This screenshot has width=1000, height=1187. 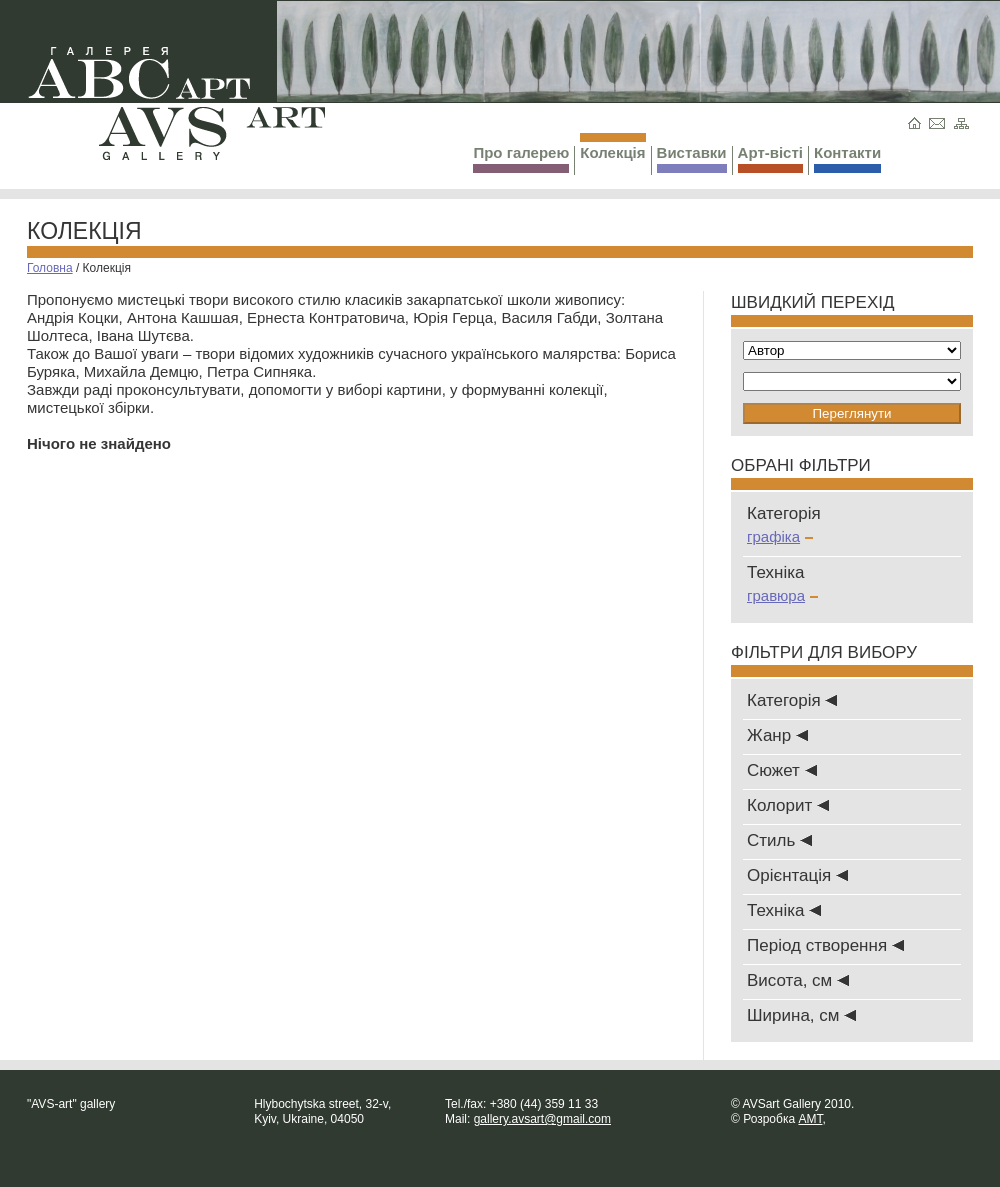 What do you see at coordinates (847, 158) in the screenshot?
I see `Контакти` at bounding box center [847, 158].